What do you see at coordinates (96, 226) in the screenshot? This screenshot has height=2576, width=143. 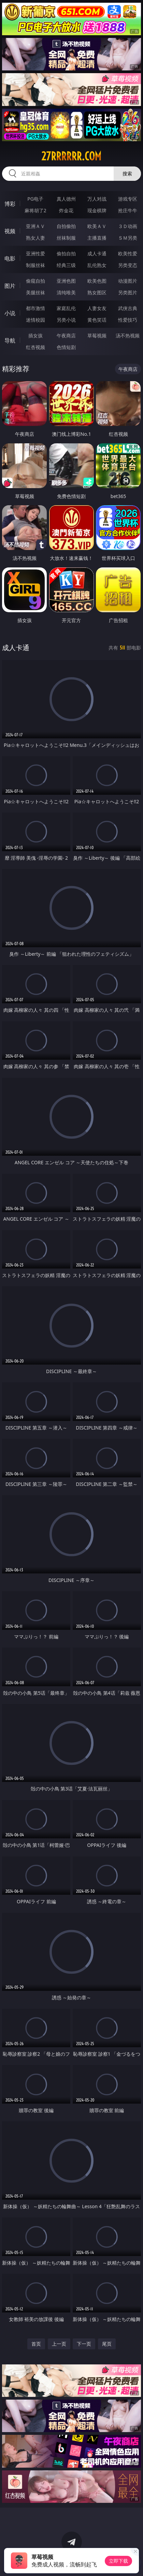 I see `欧美ＡＶ` at bounding box center [96, 226].